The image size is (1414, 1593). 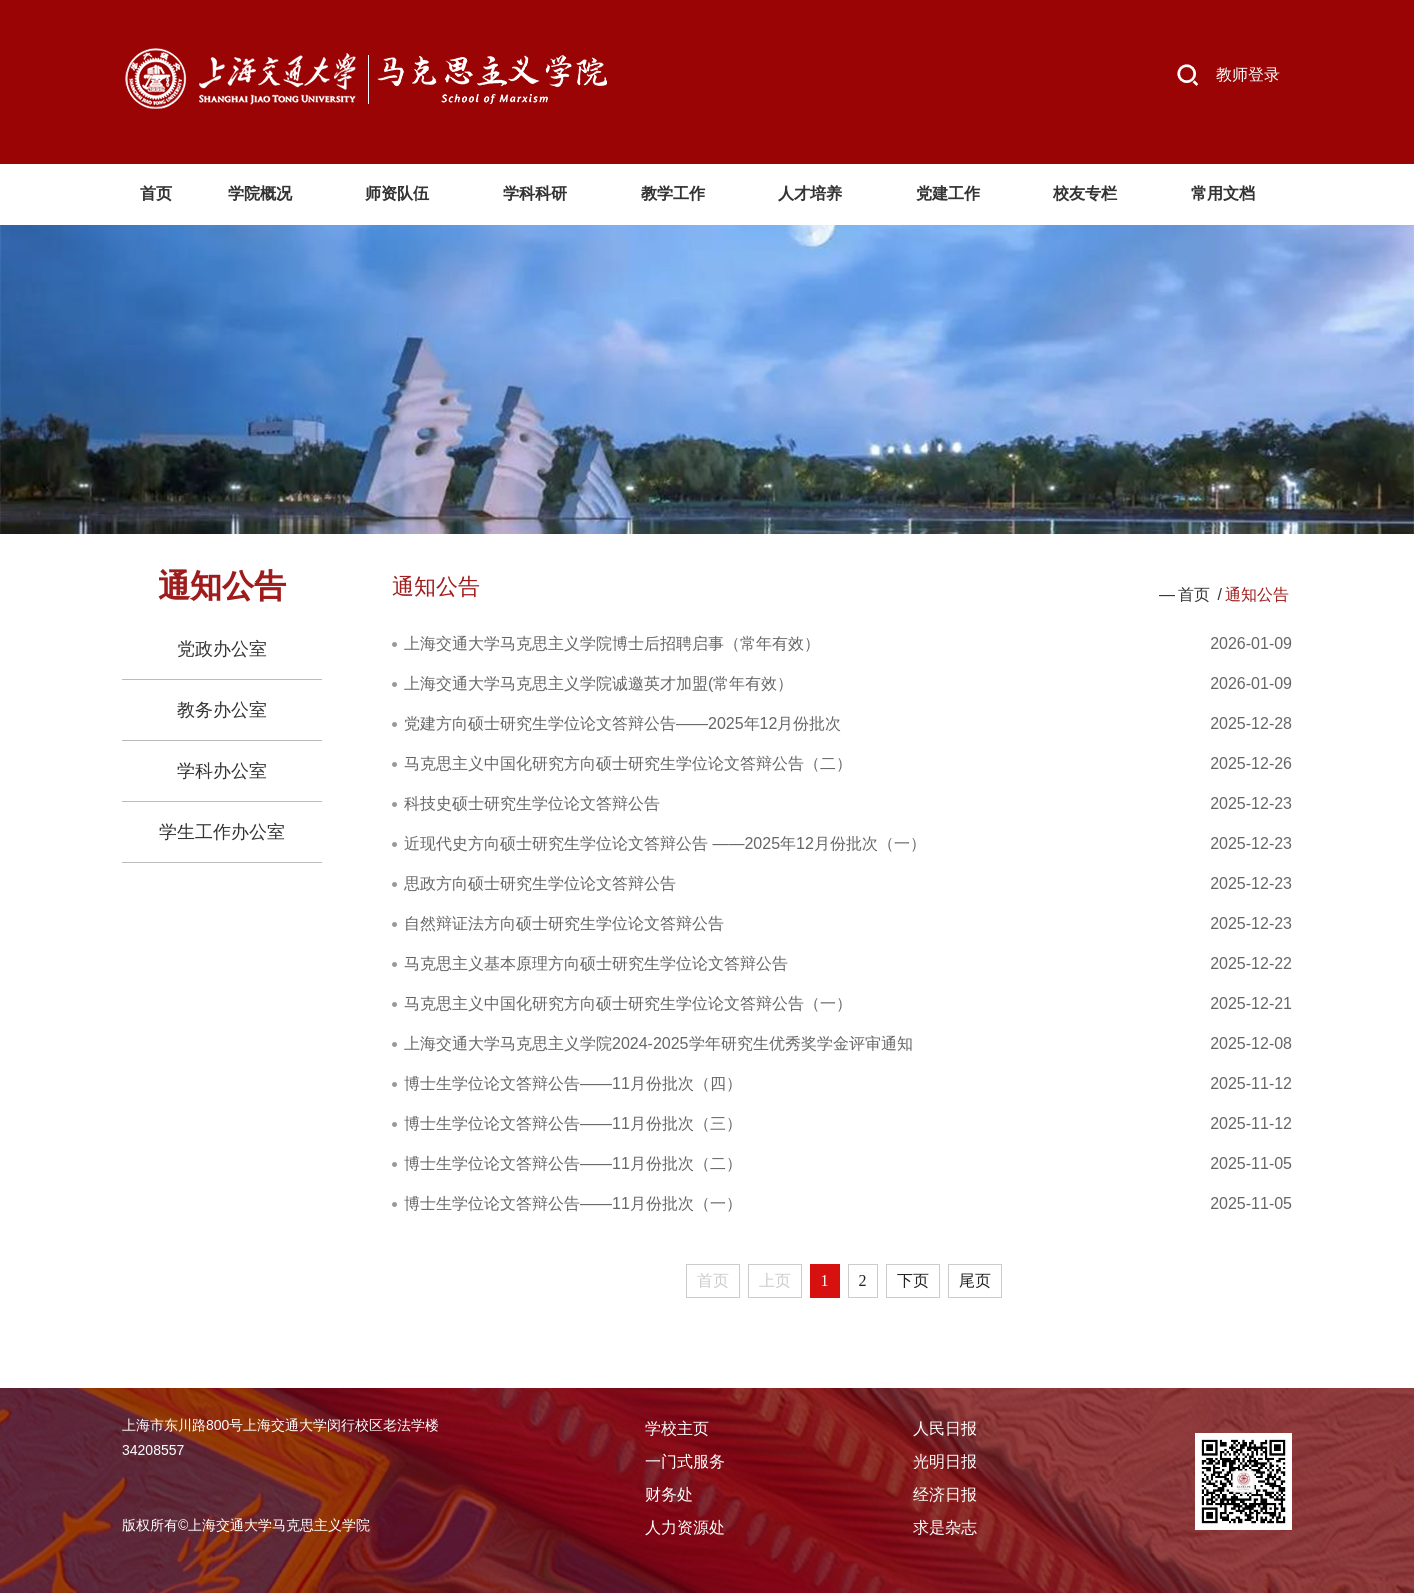 What do you see at coordinates (596, 963) in the screenshot?
I see `马克思主义基本原理方向硕士研究生学位论文答辩公告` at bounding box center [596, 963].